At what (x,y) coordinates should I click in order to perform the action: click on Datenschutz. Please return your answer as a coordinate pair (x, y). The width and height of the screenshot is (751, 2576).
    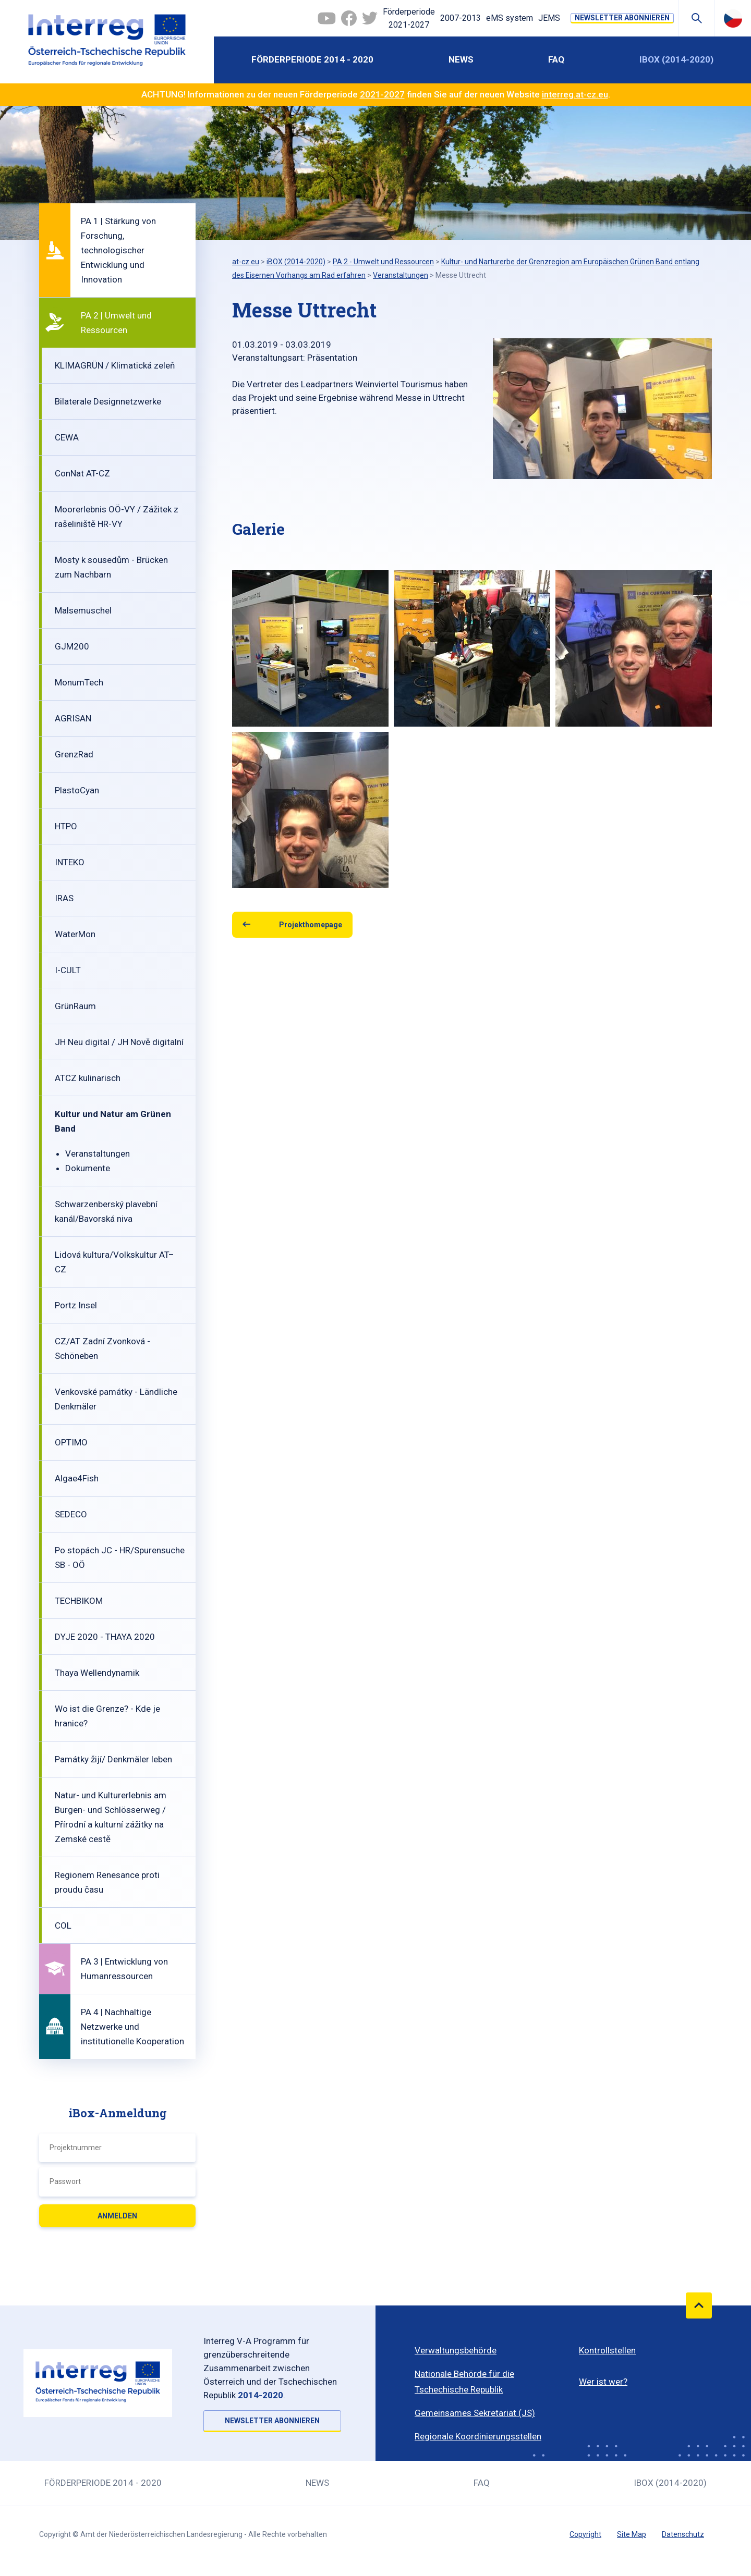
    Looking at the image, I should click on (683, 2534).